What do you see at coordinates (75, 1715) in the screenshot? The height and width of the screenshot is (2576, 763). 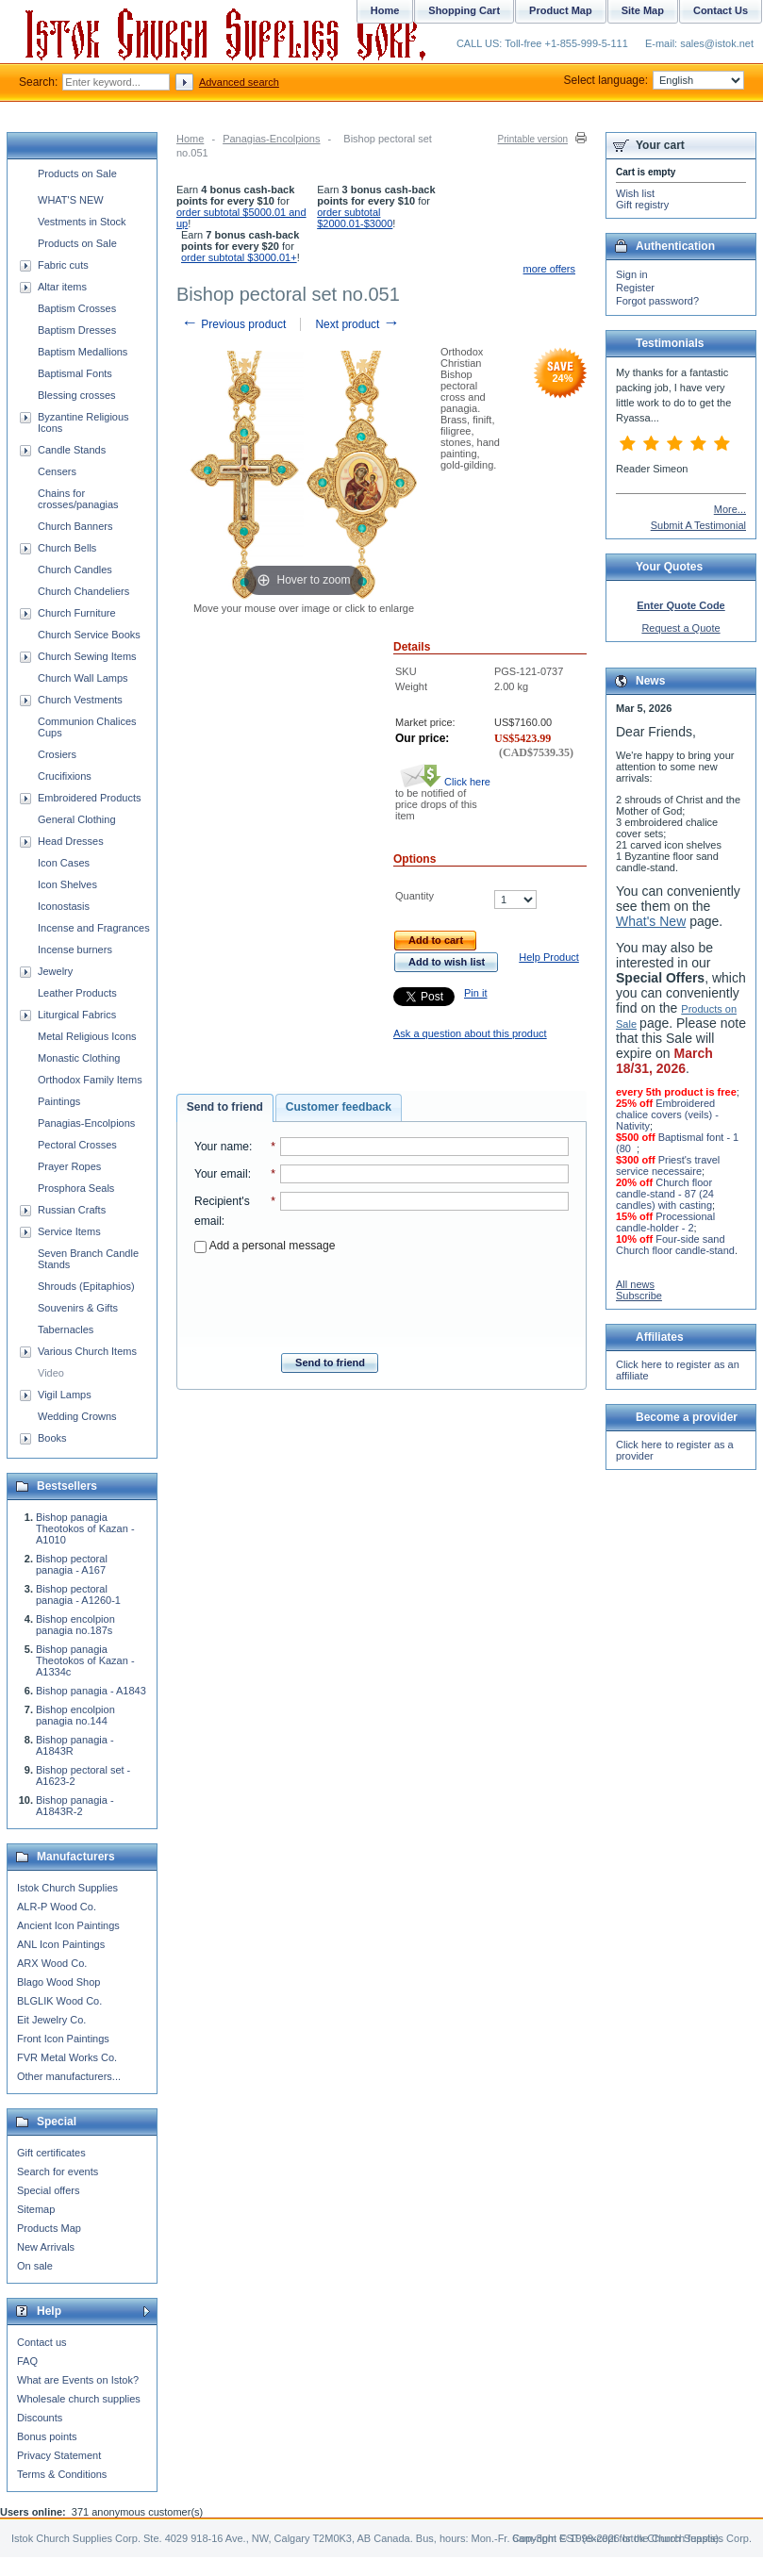 I see `Bishop encolpion panagia no.144` at bounding box center [75, 1715].